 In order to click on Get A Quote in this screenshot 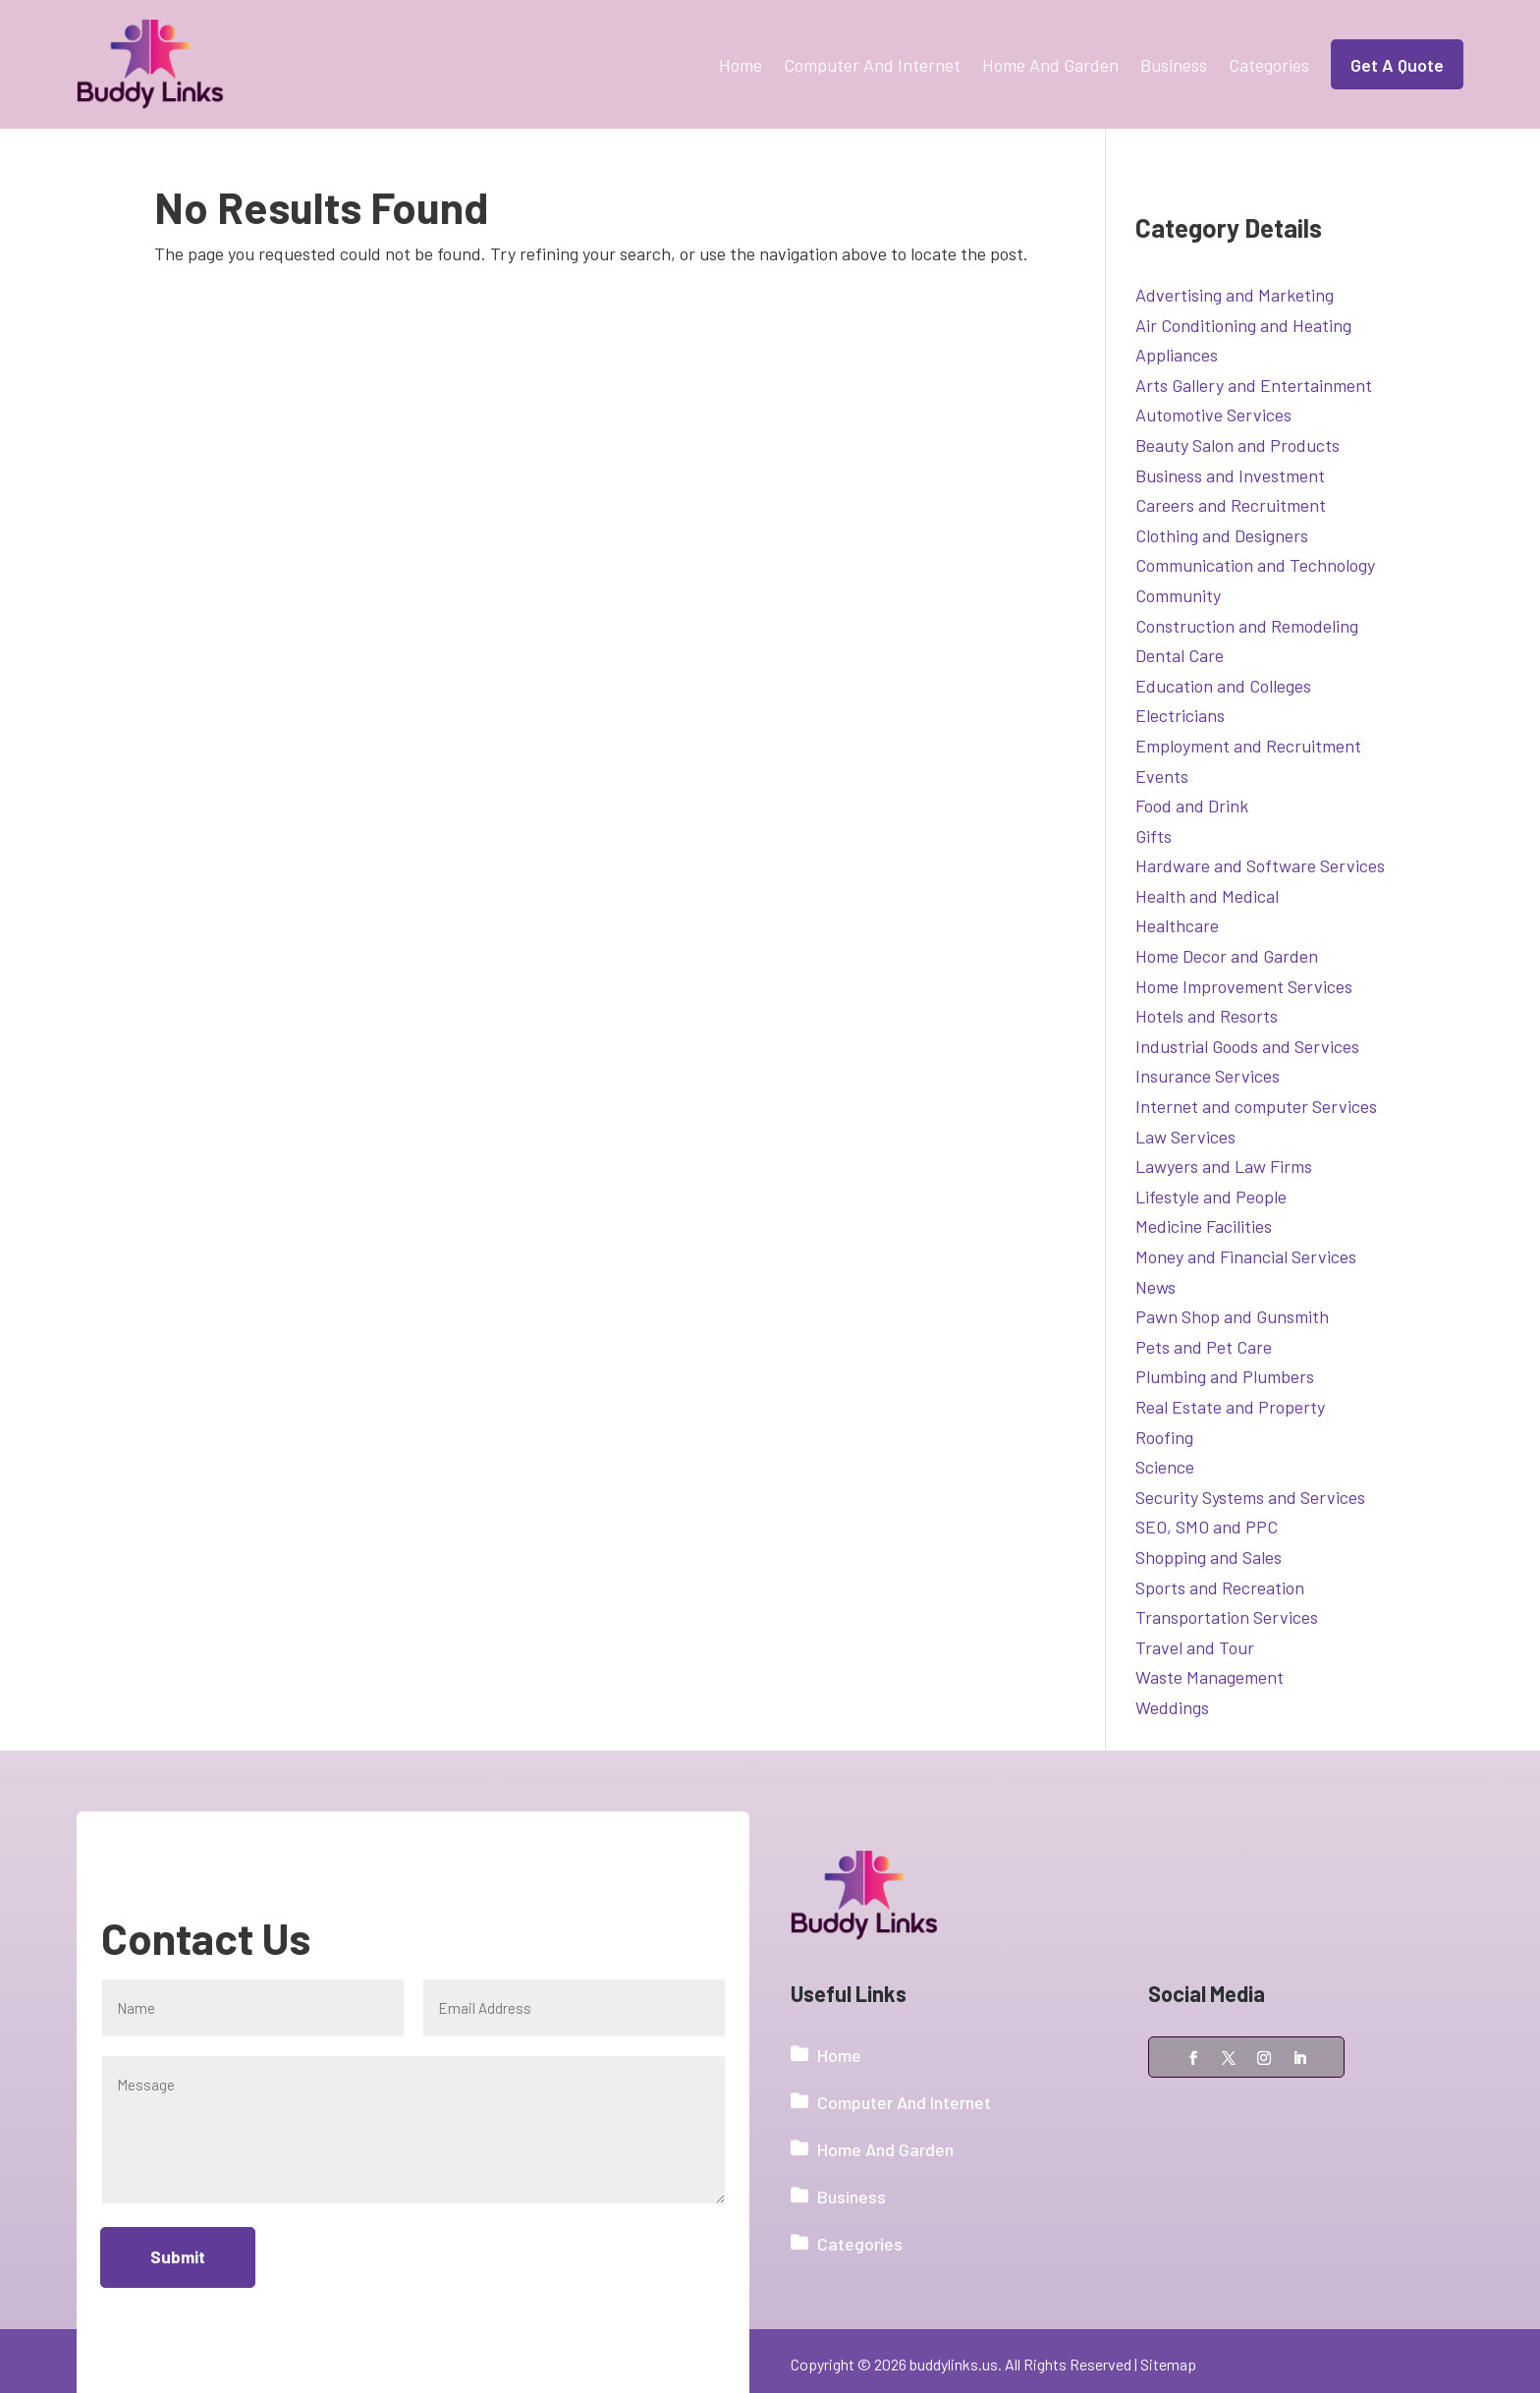, I will do `click(1397, 65)`.